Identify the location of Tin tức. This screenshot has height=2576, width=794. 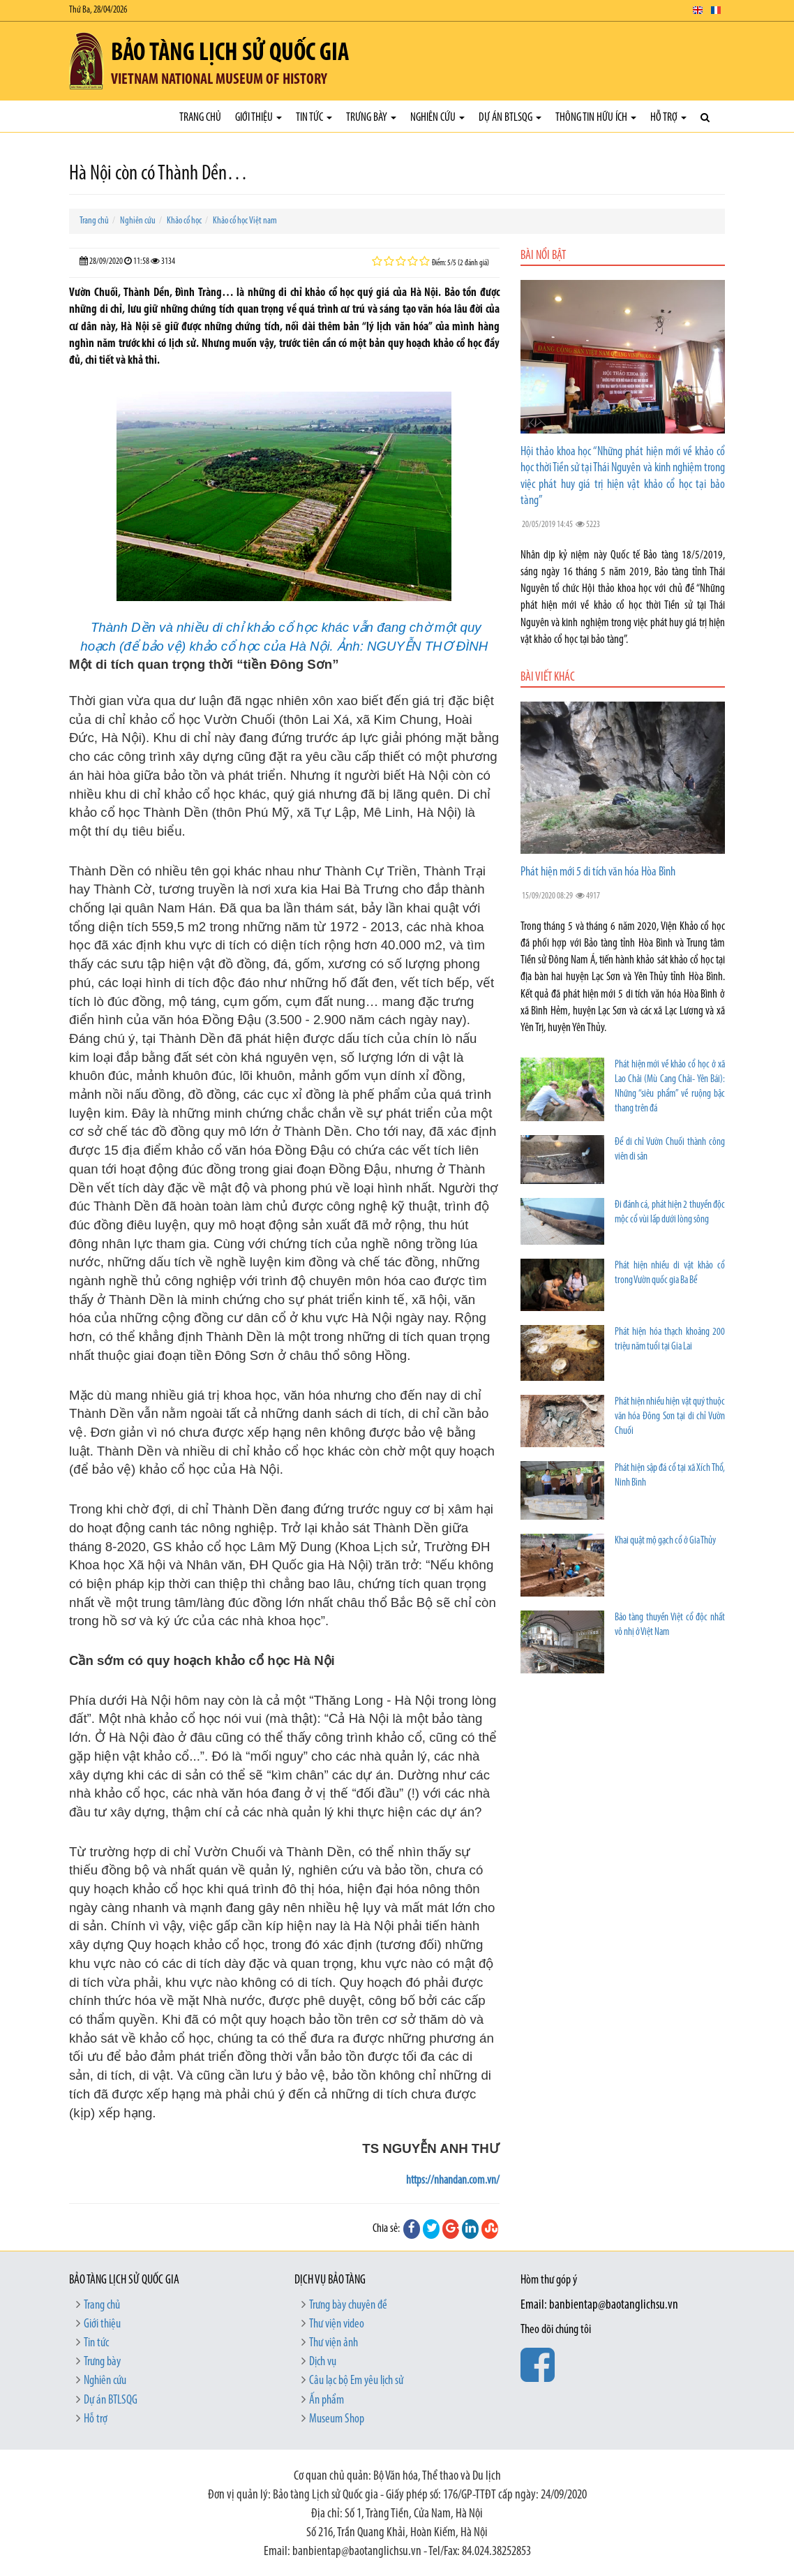
(314, 118).